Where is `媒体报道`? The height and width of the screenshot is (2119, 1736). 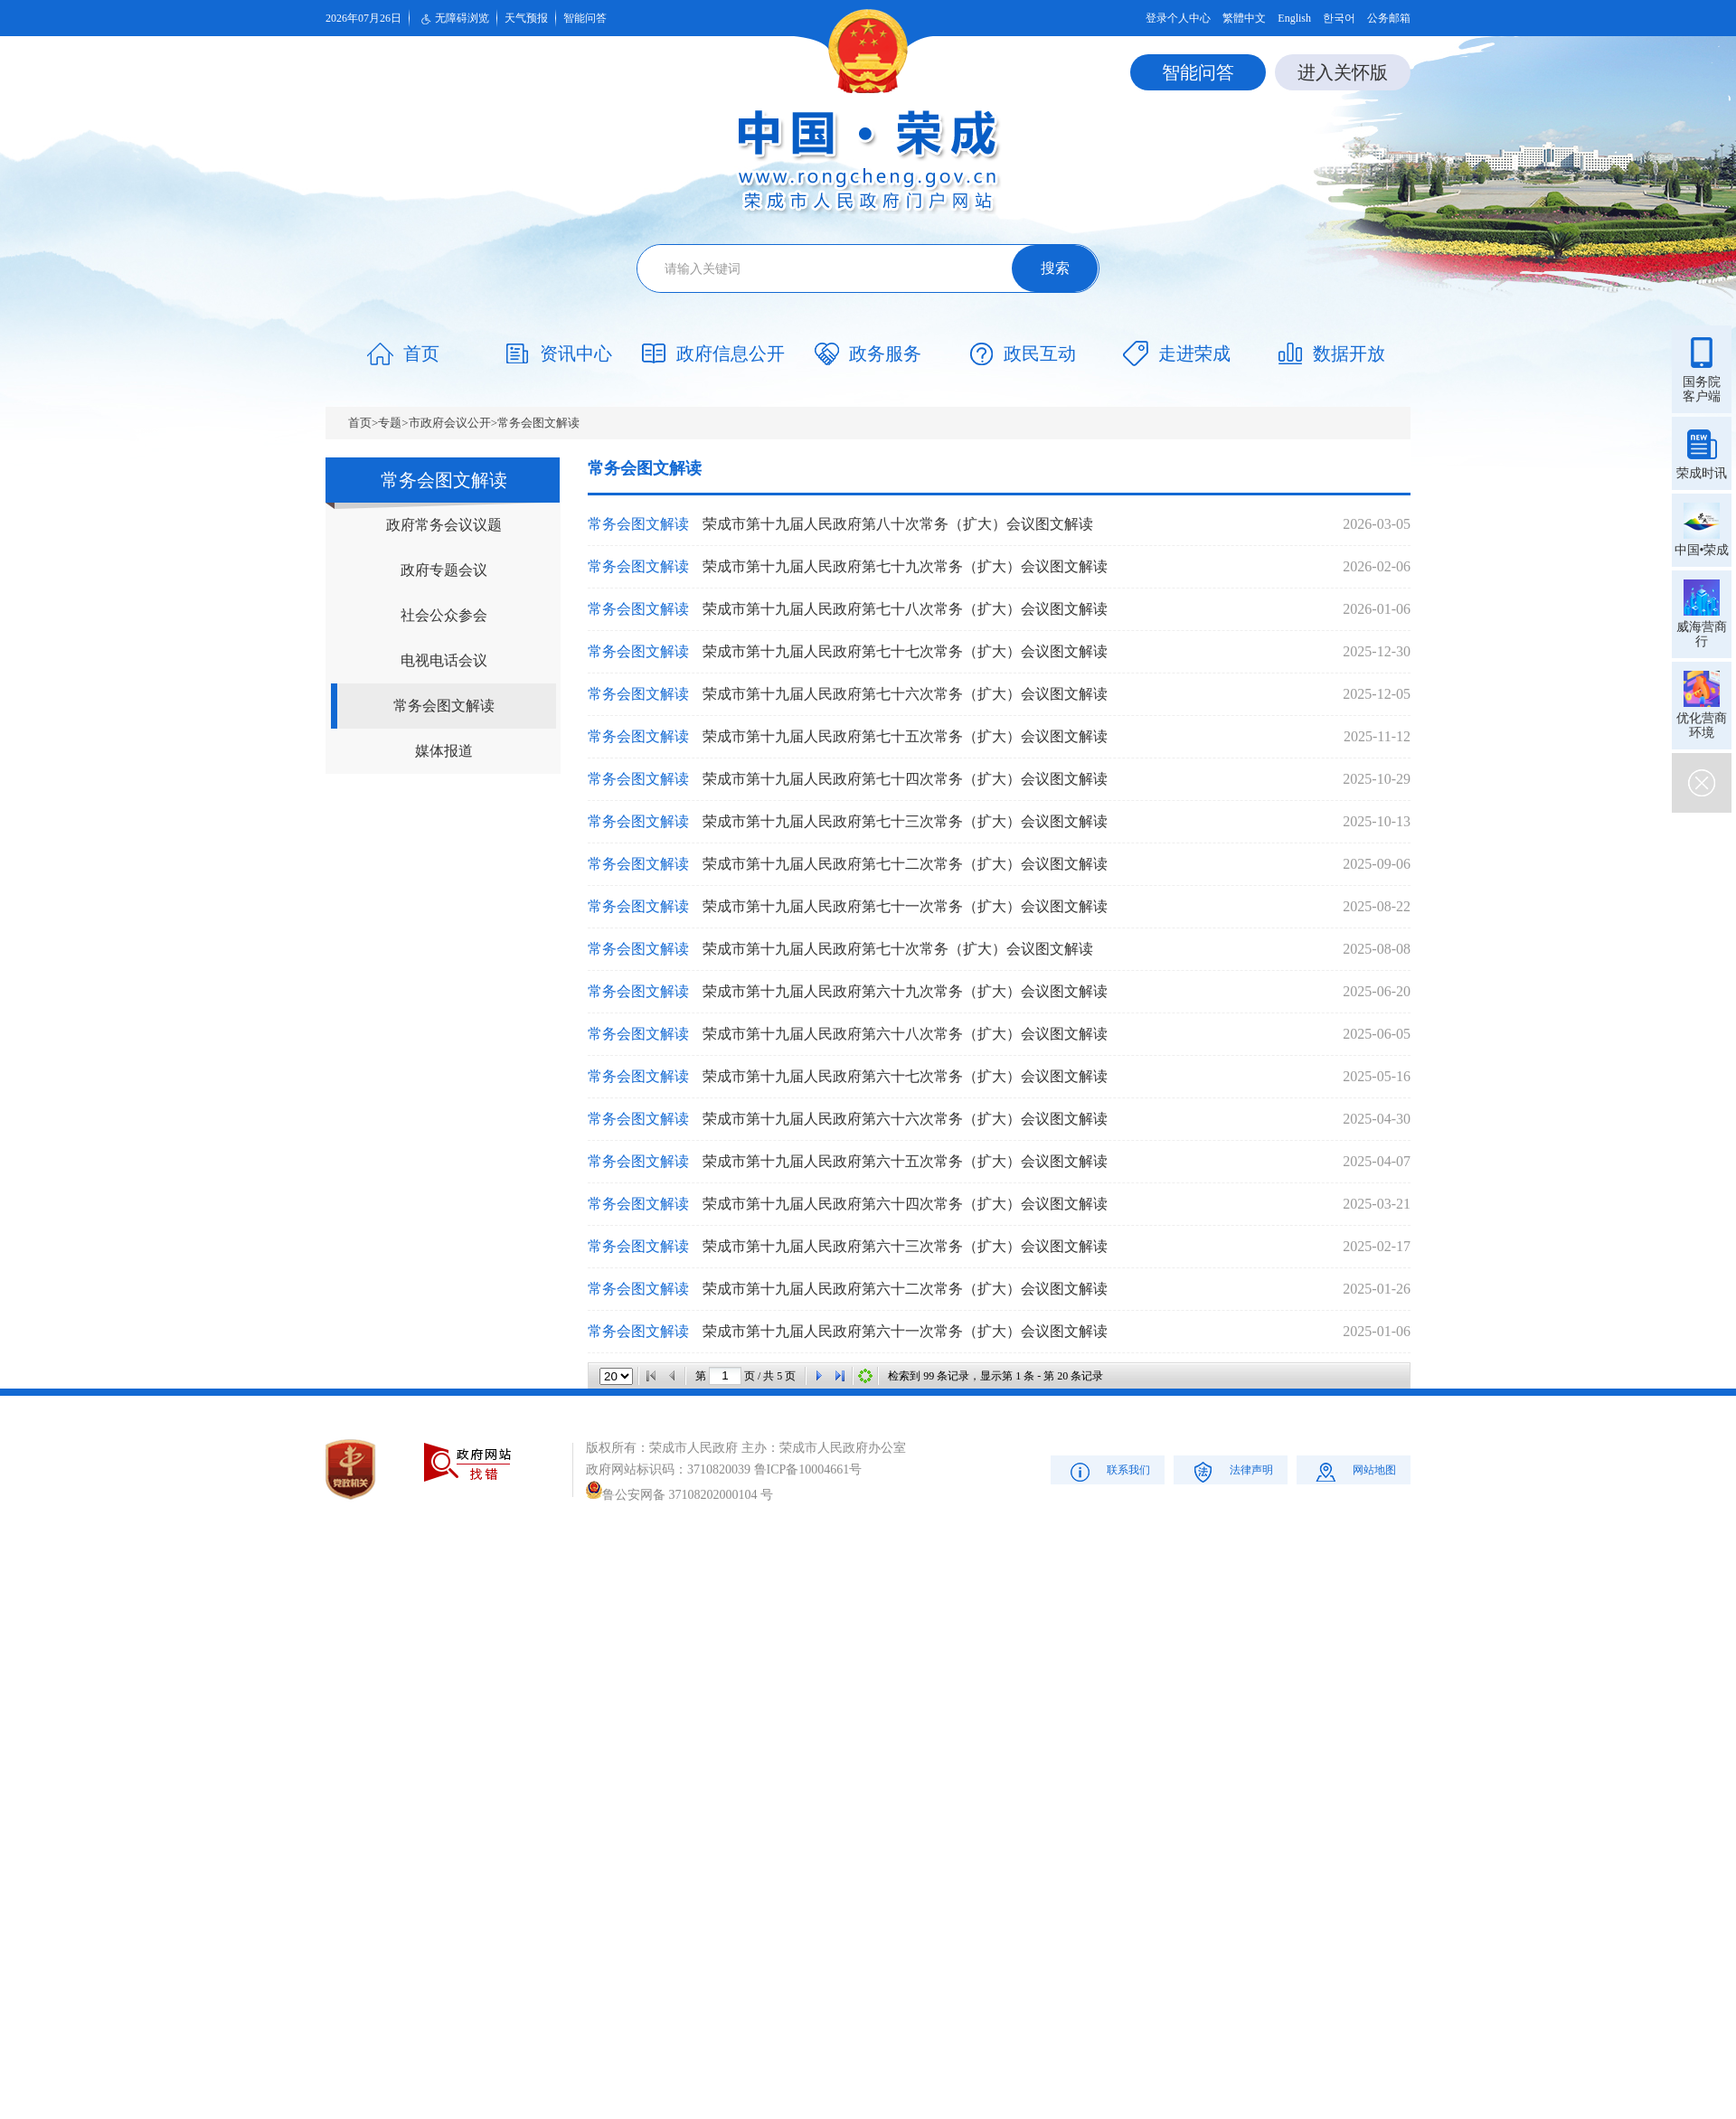
媒体报道 is located at coordinates (444, 750).